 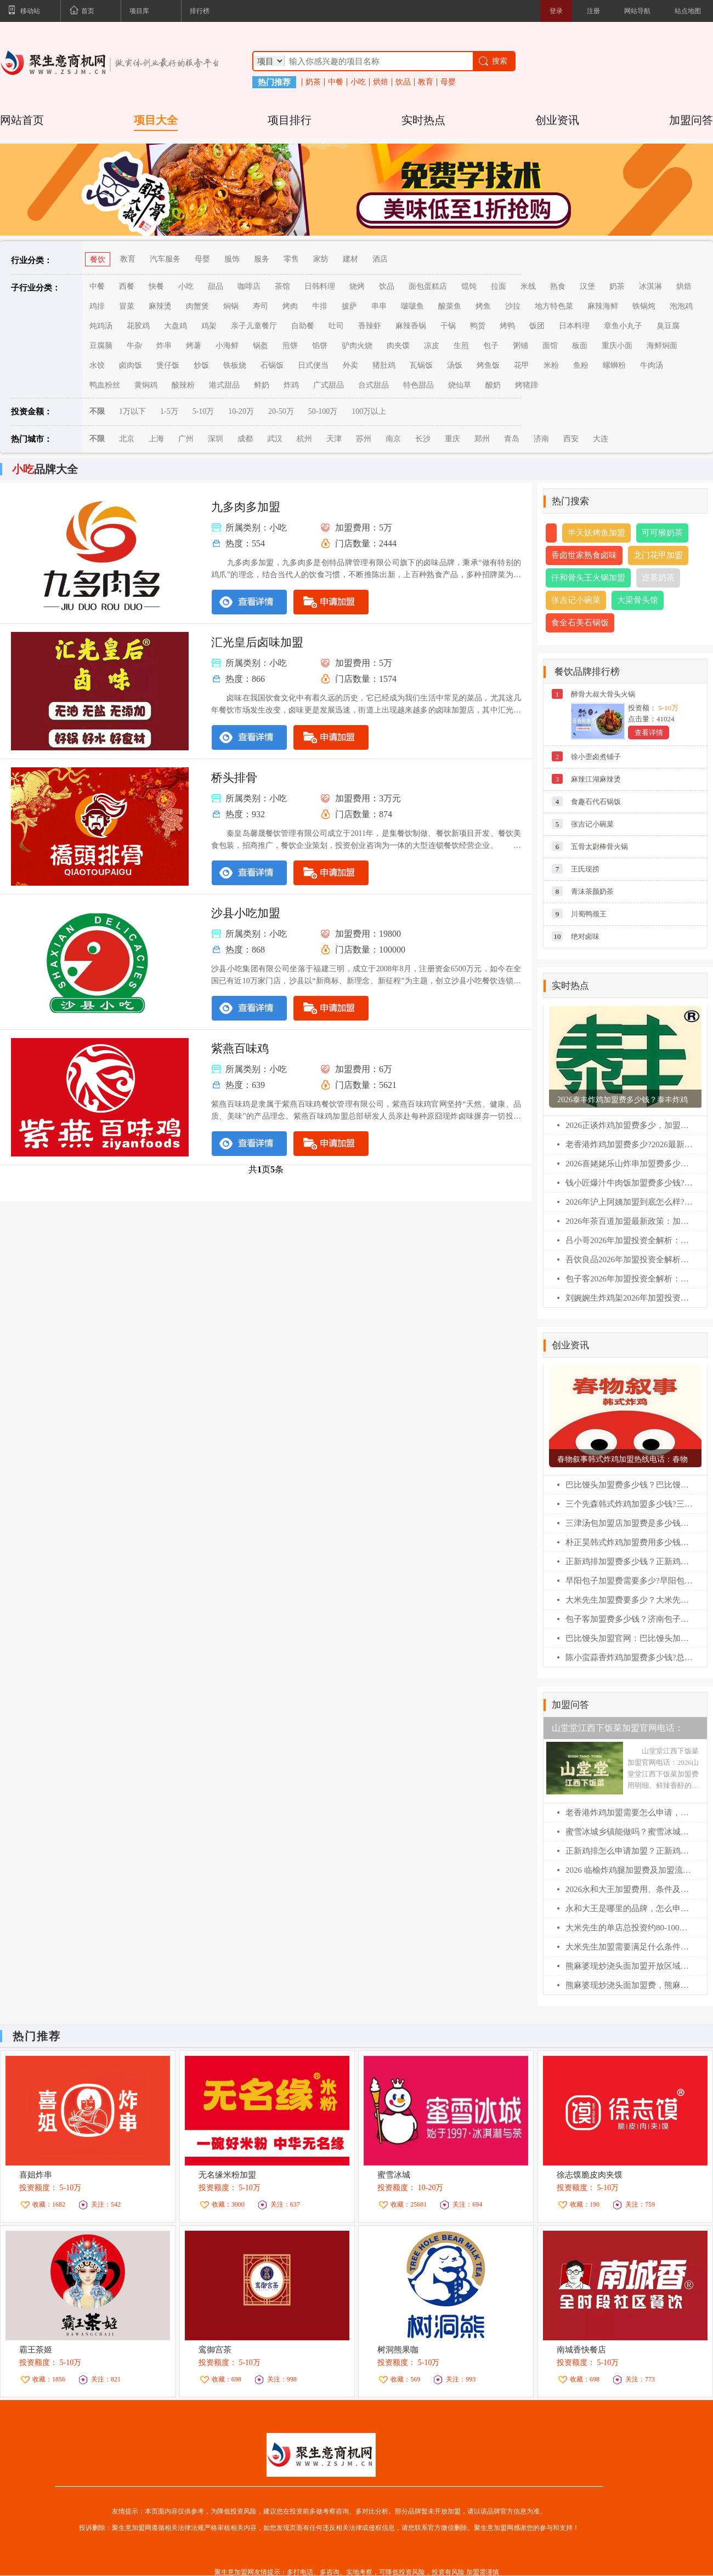 I want to click on 铁锅炖, so click(x=643, y=306).